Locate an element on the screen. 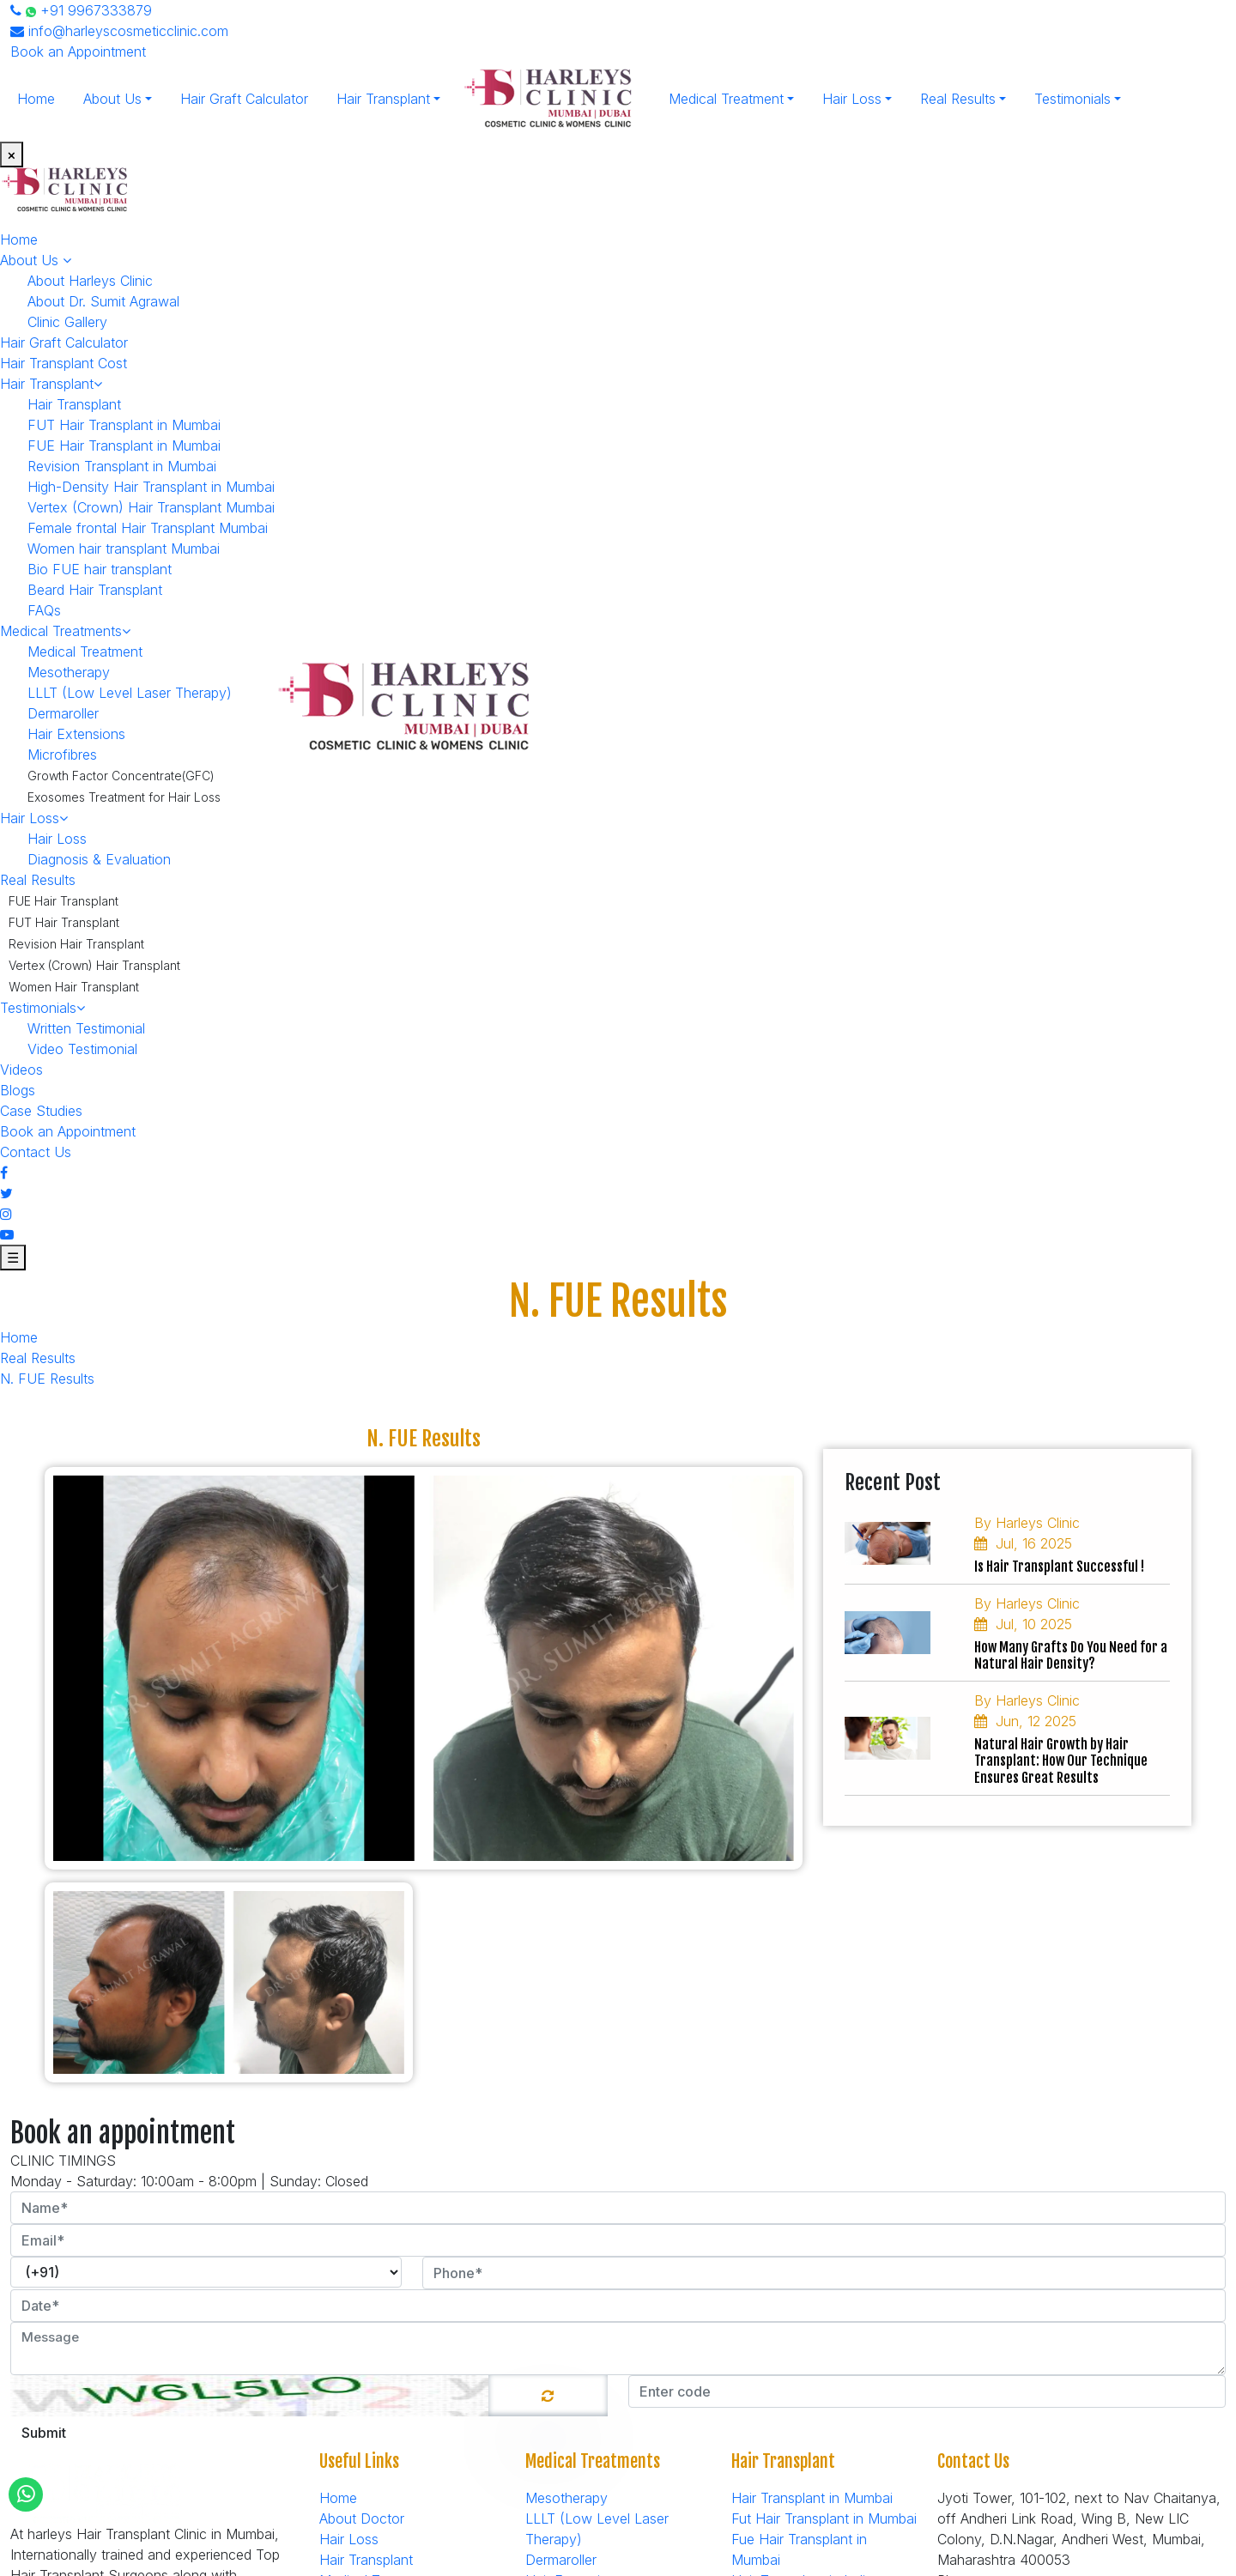 This screenshot has height=2576, width=1236. Book an Appointment is located at coordinates (78, 51).